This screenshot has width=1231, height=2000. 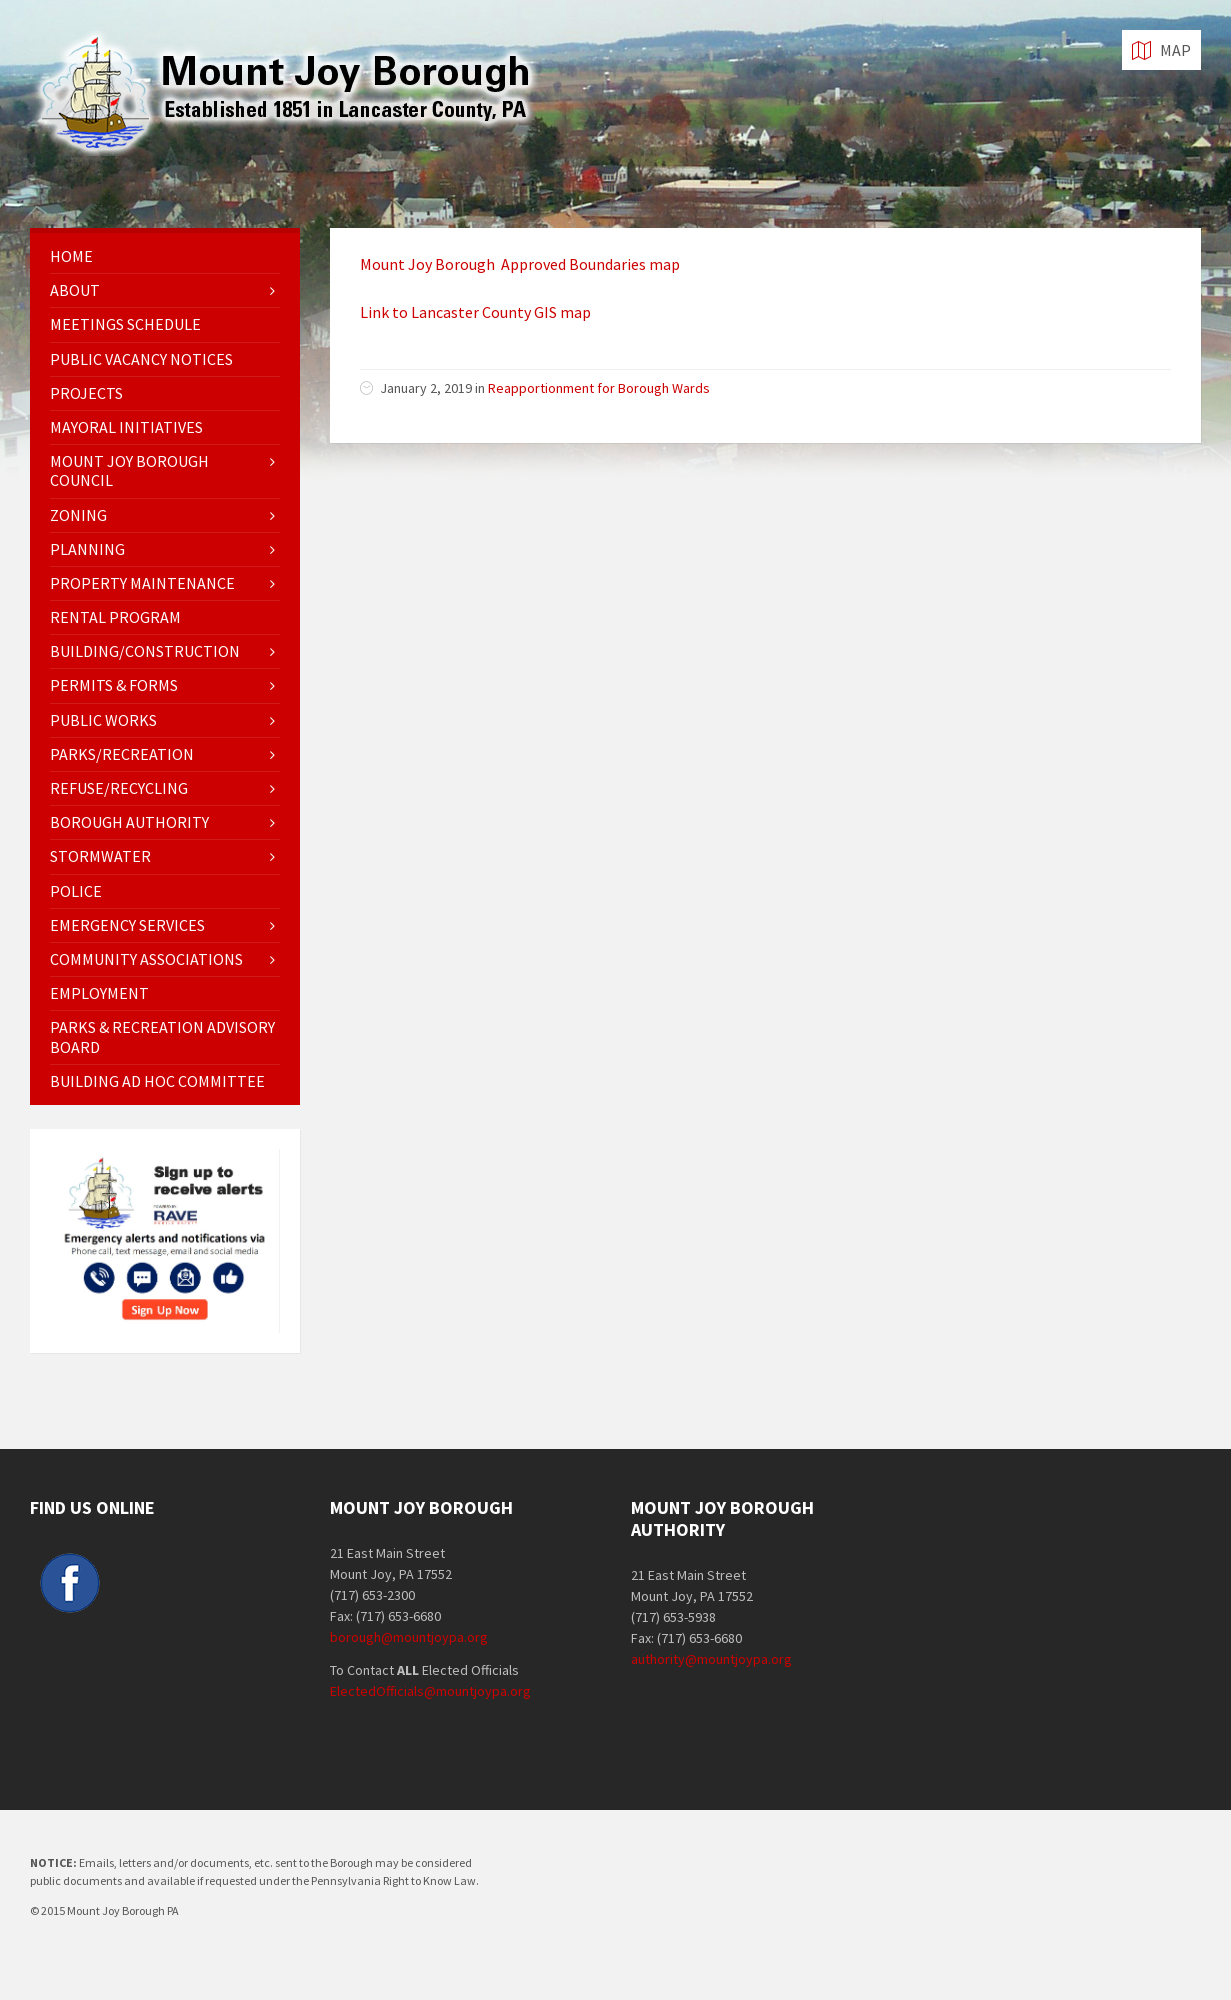 What do you see at coordinates (87, 549) in the screenshot?
I see `Planning` at bounding box center [87, 549].